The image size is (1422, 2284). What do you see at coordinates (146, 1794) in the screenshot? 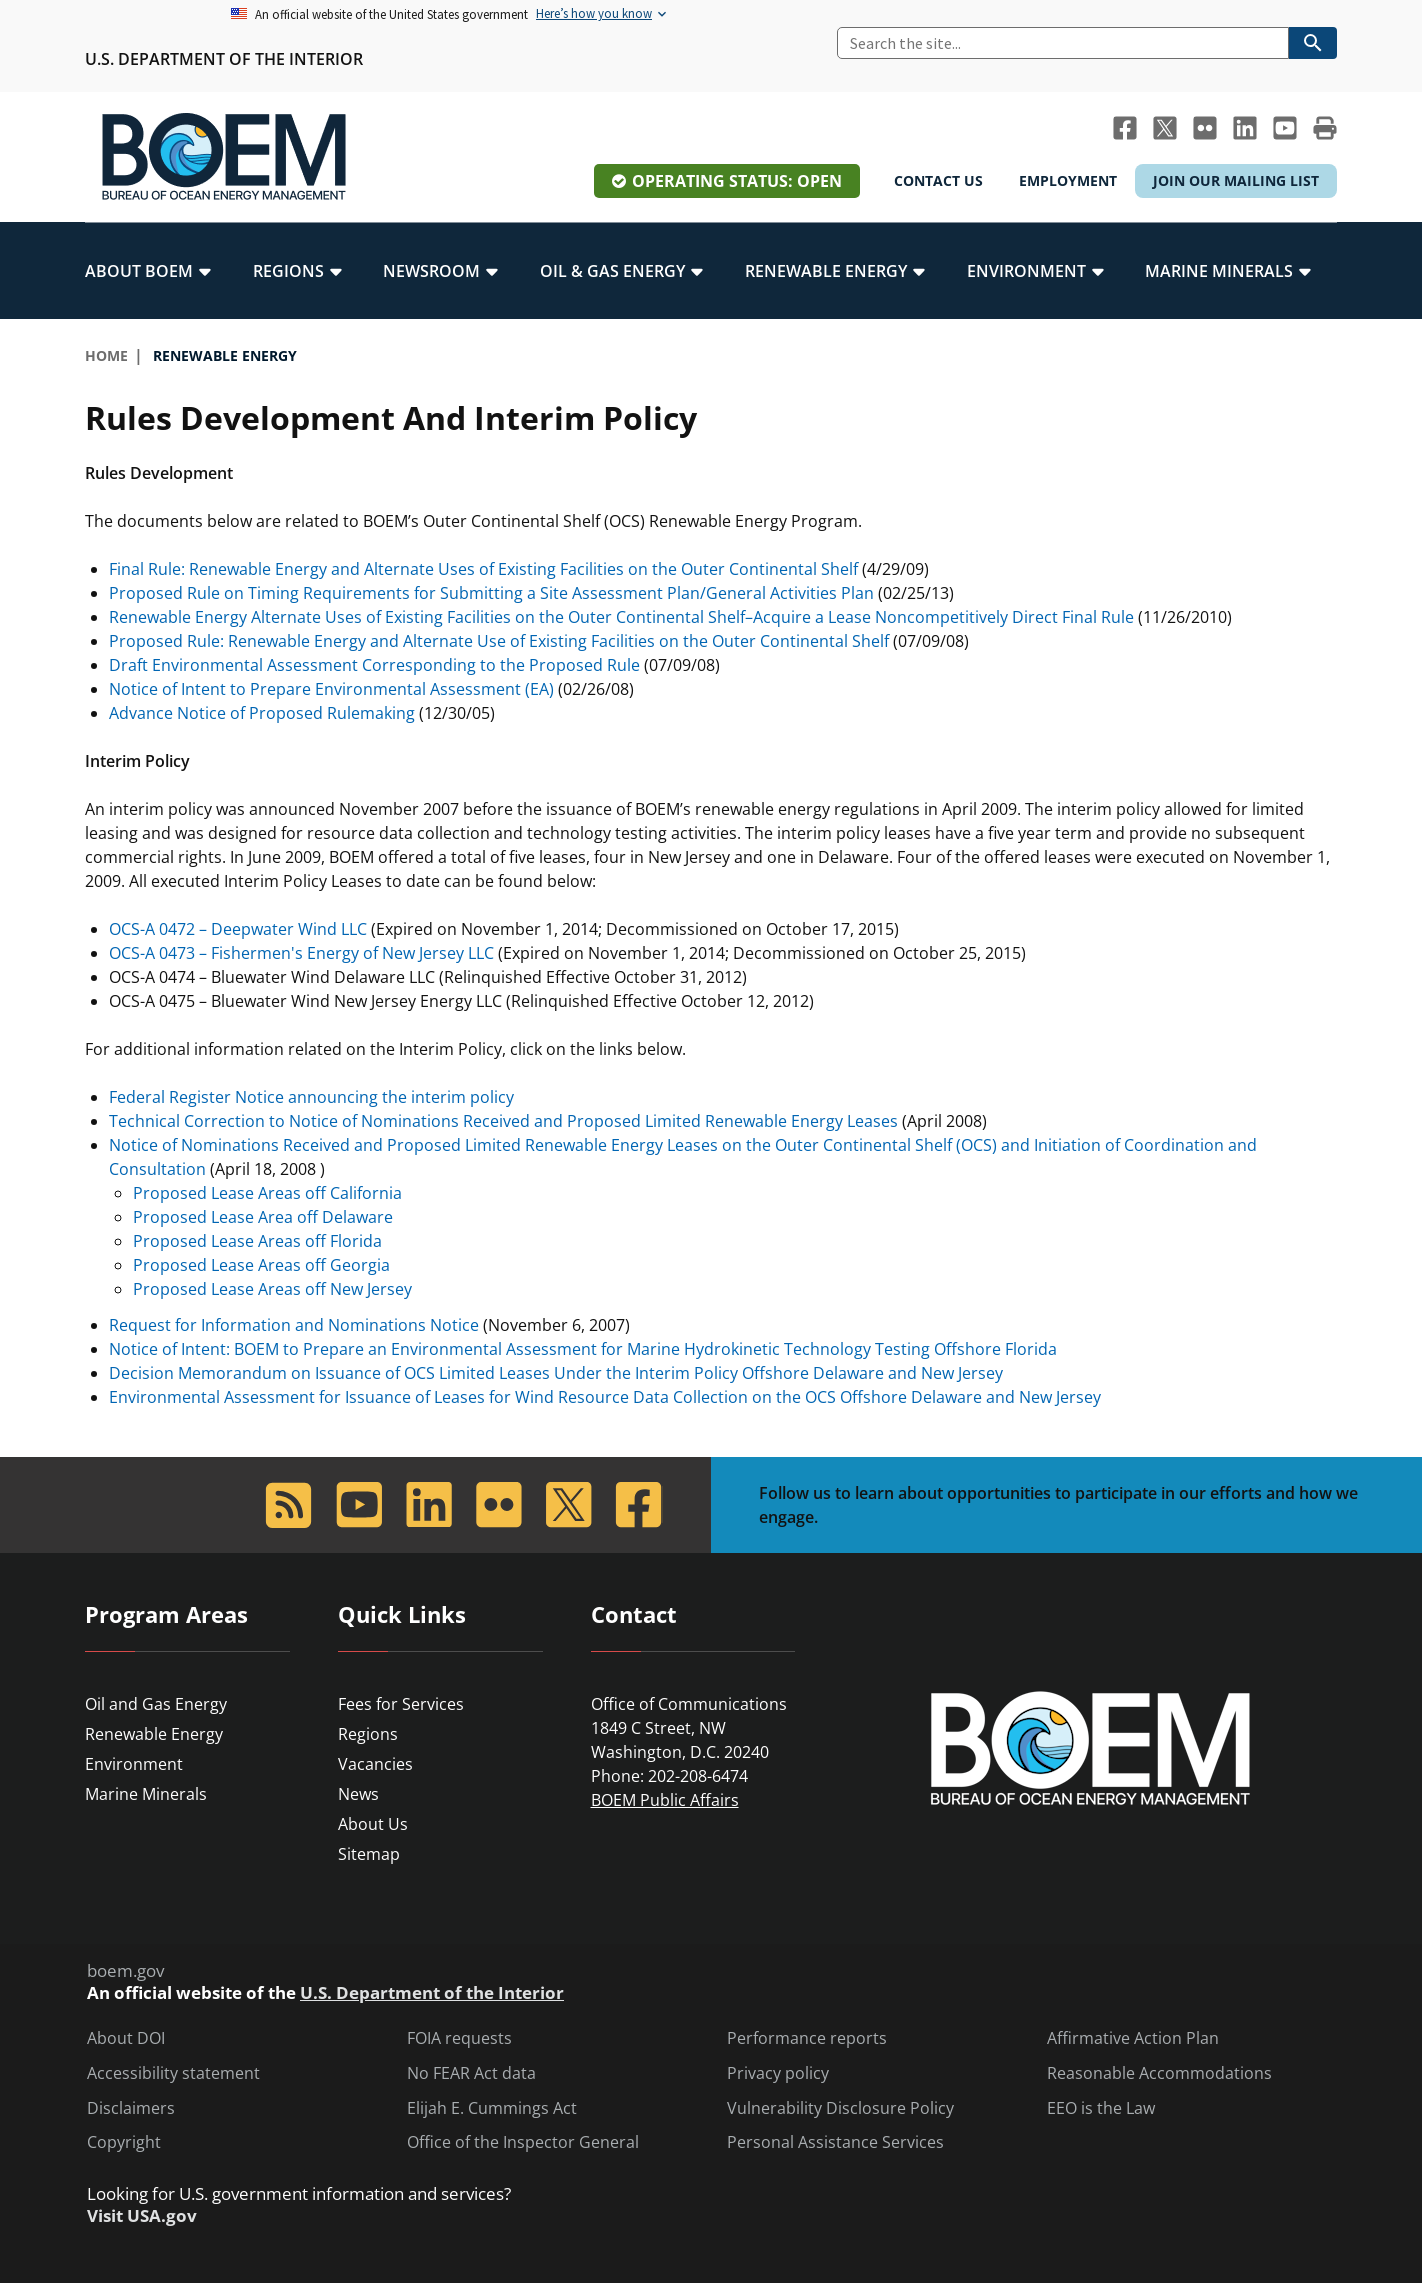
I see `Marine Minerals` at bounding box center [146, 1794].